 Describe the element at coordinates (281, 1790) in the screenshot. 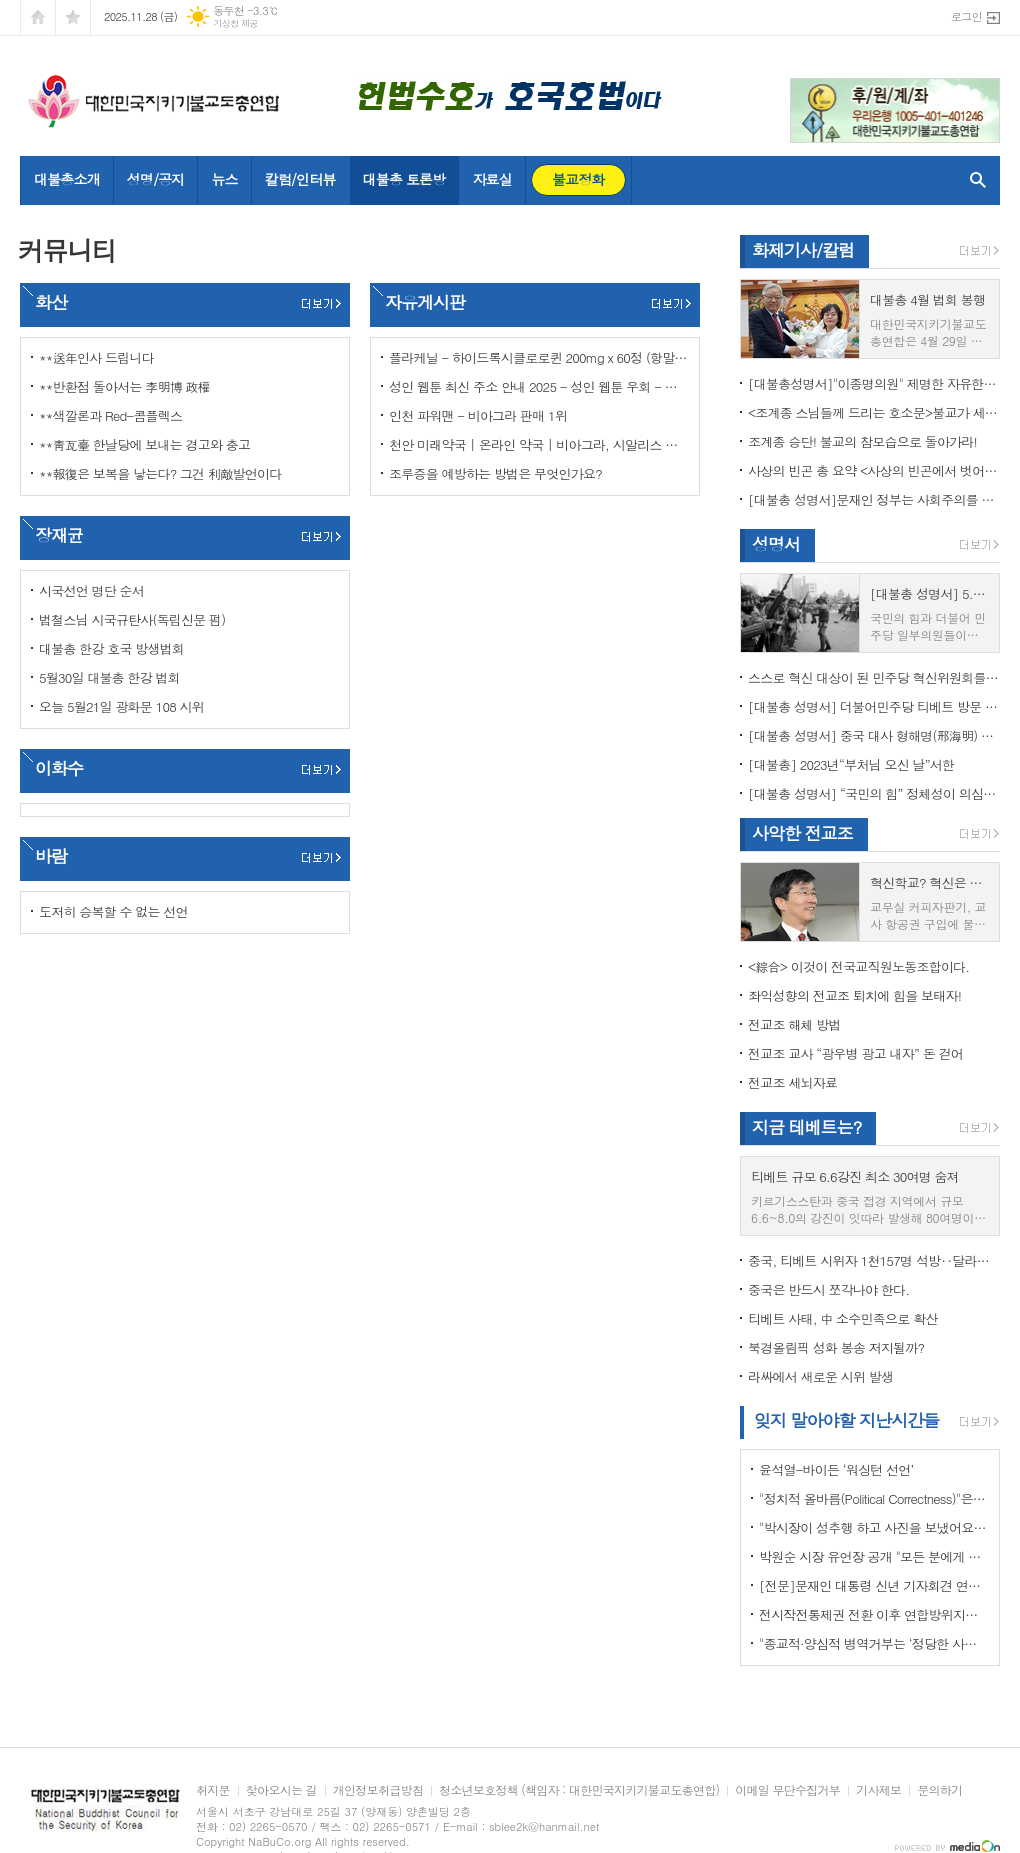

I see `찾아오시는 길` at that location.